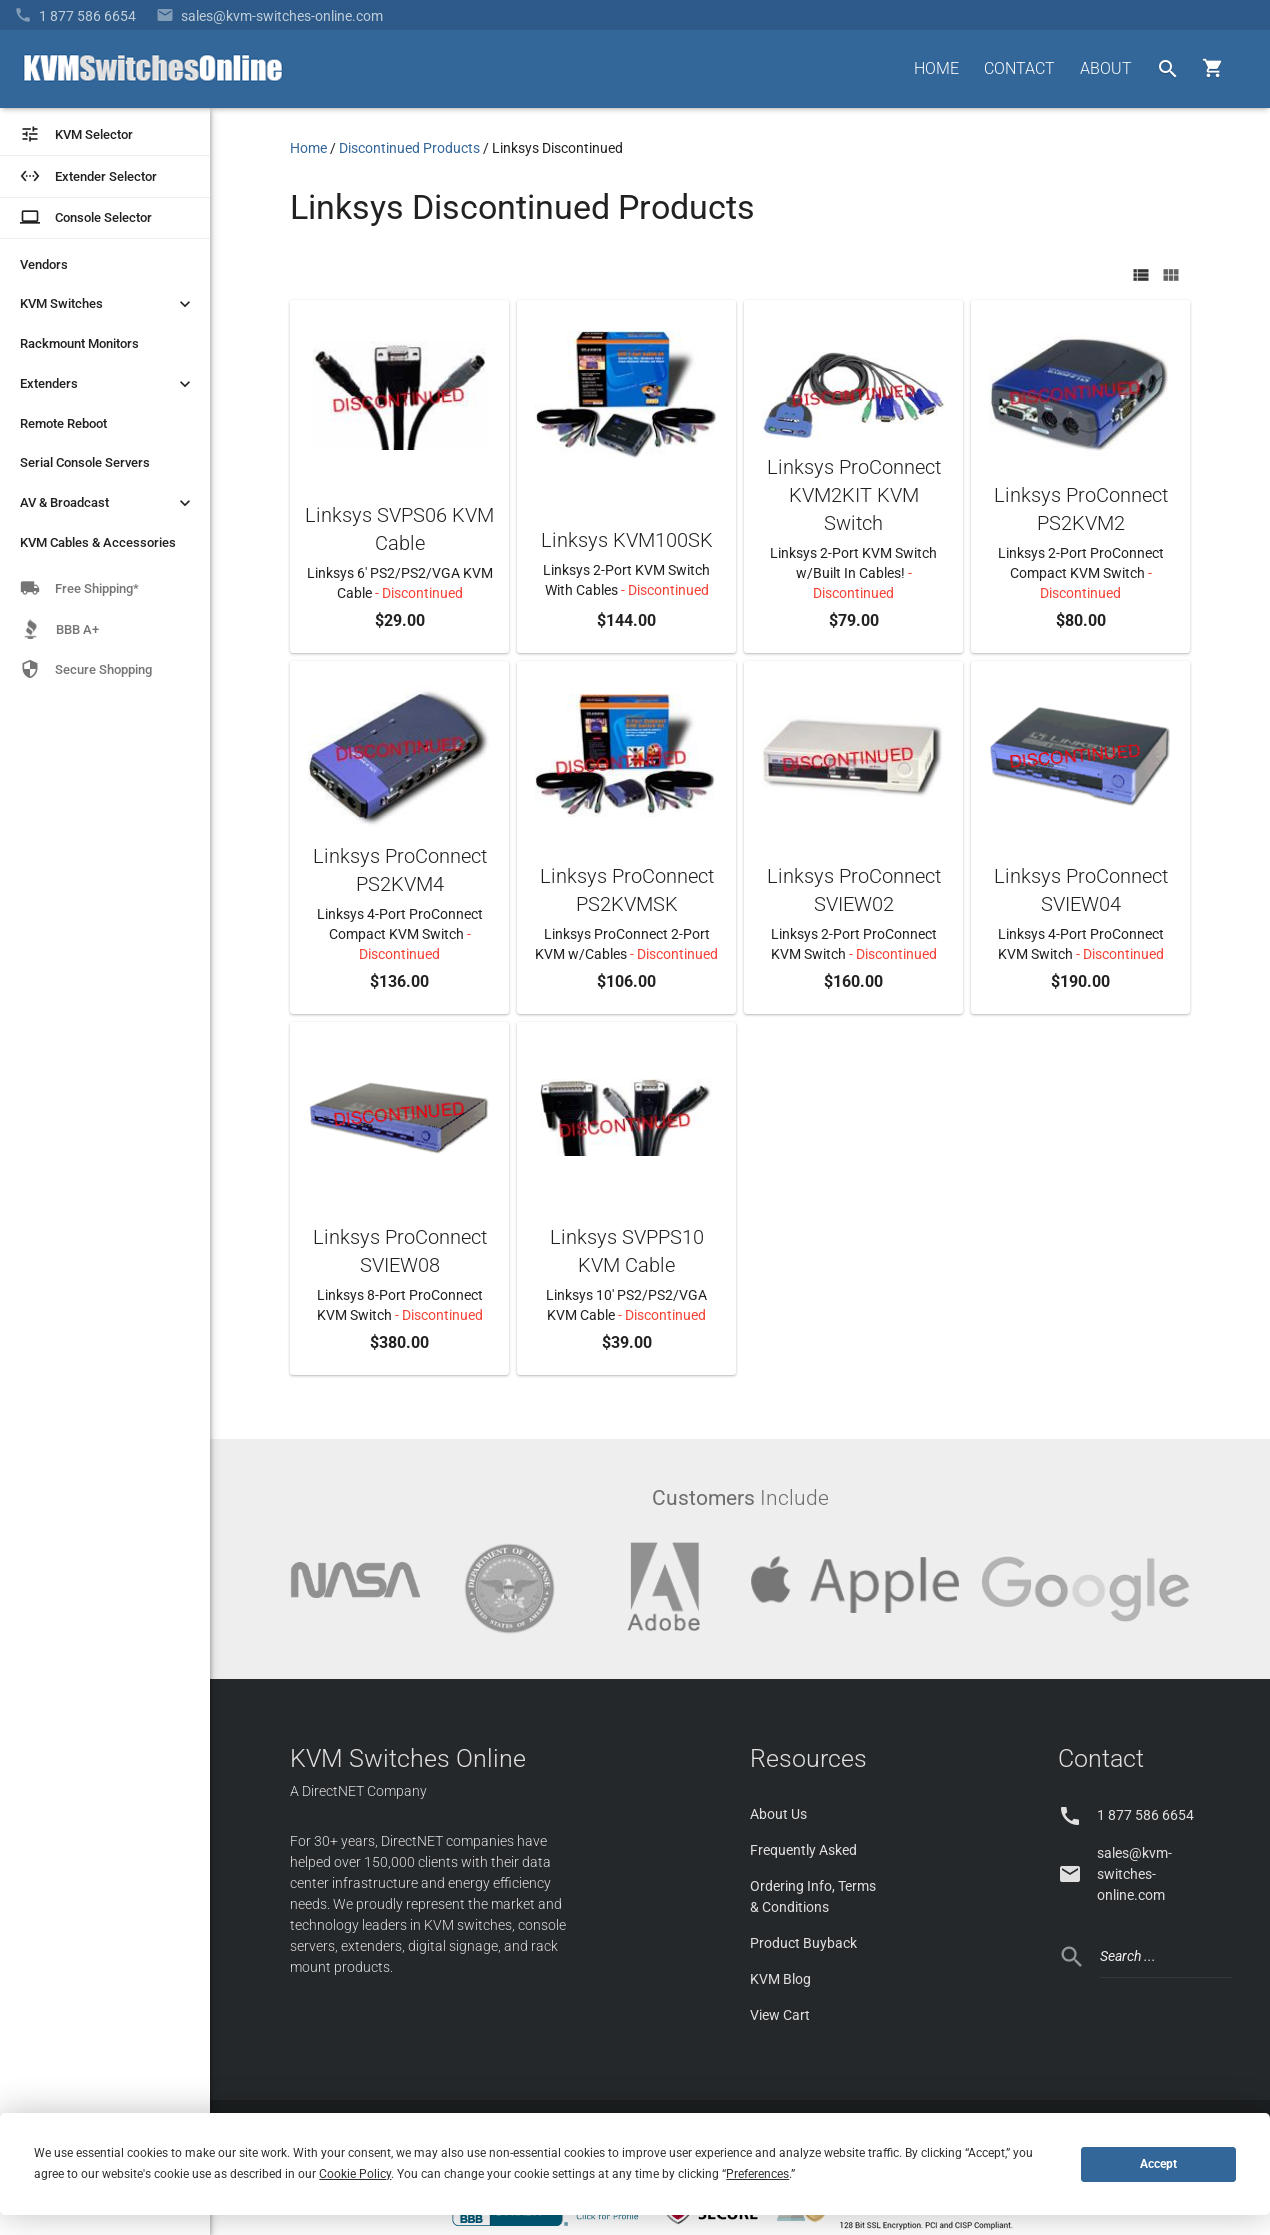 The height and width of the screenshot is (2235, 1270). Describe the element at coordinates (778, 1814) in the screenshot. I see `About Us` at that location.